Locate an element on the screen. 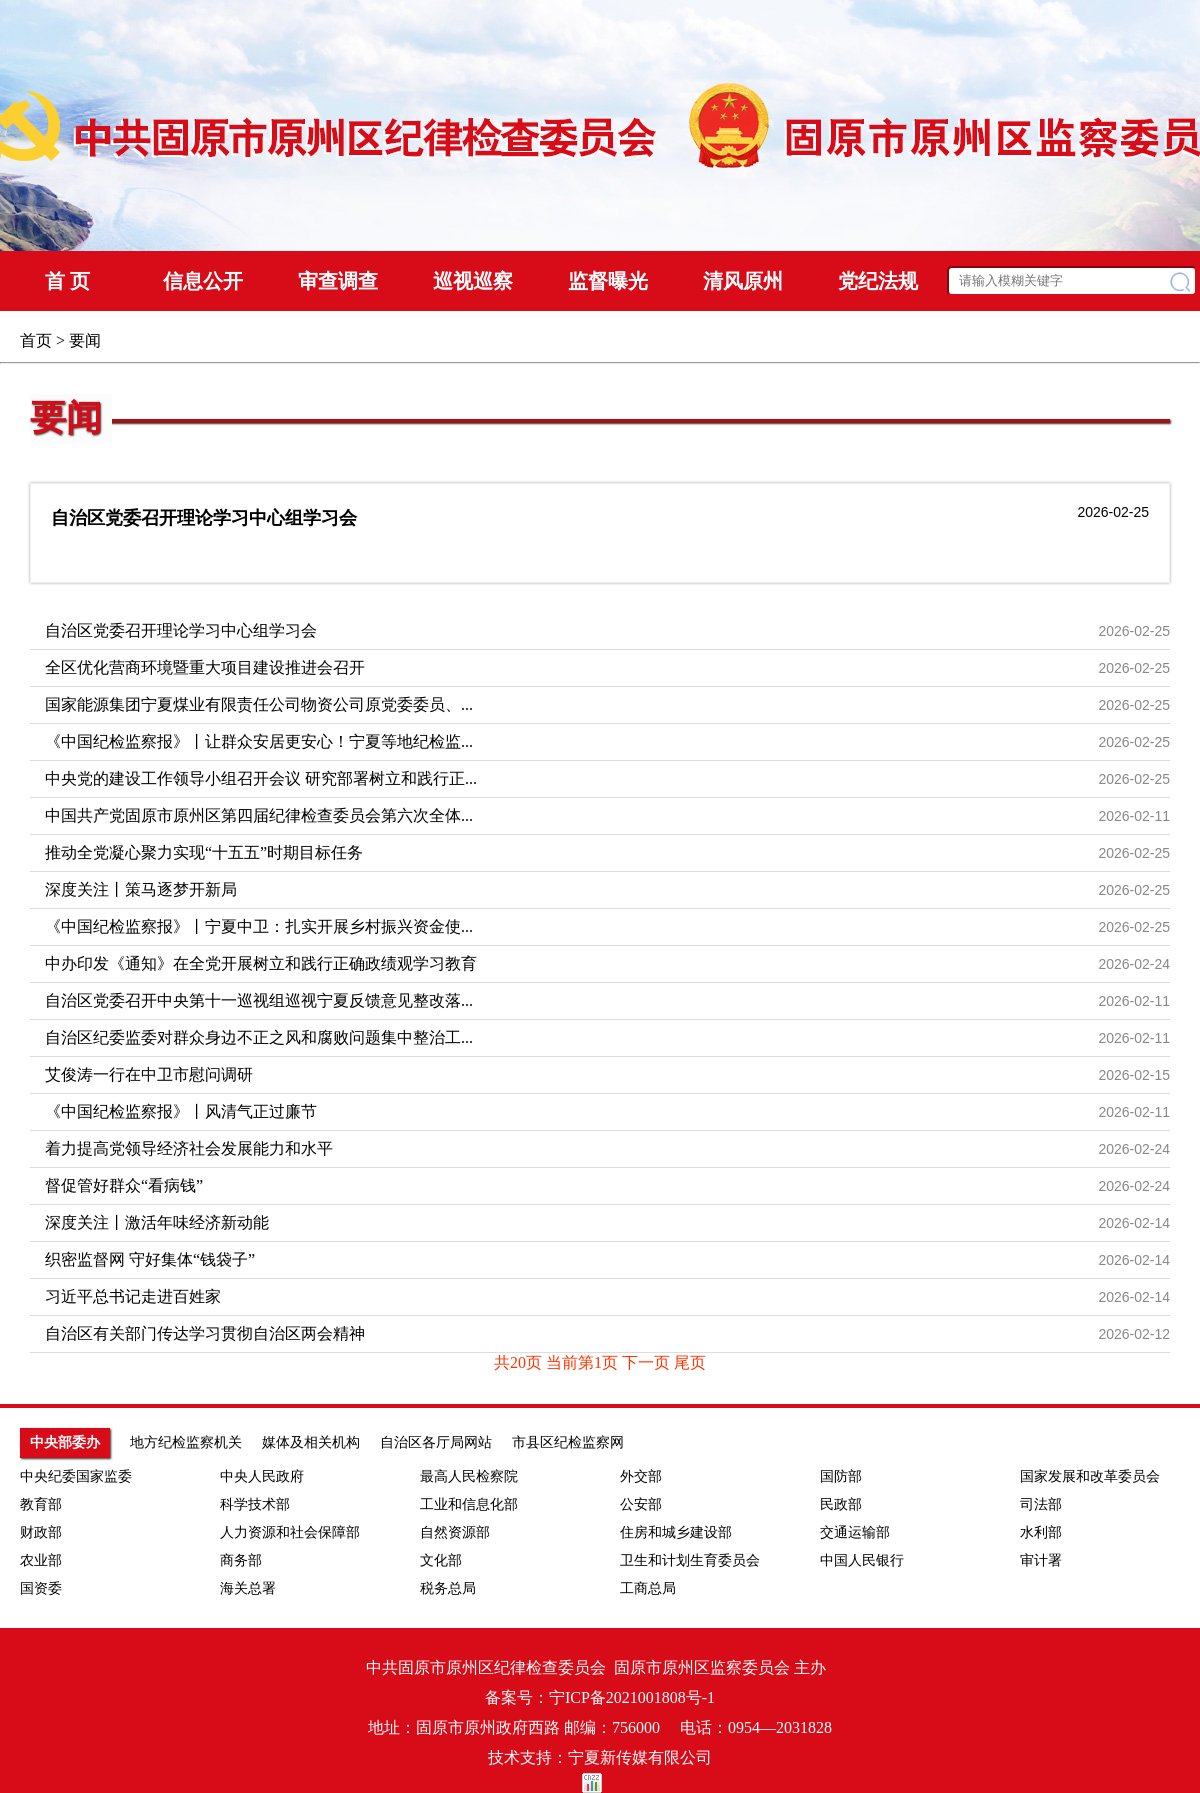 The height and width of the screenshot is (1793, 1200). 自然资源部 is located at coordinates (455, 1532).